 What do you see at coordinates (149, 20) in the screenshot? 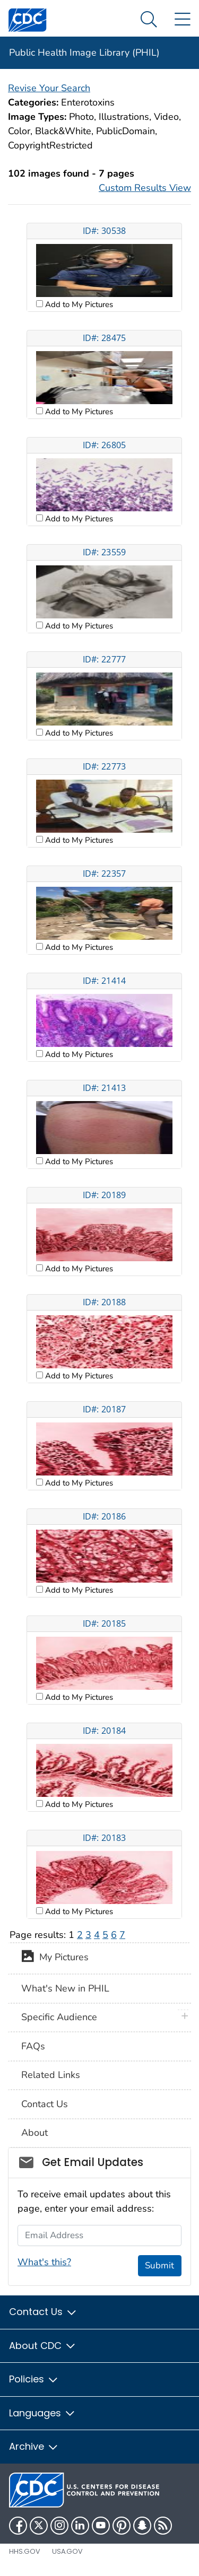
I see `[Search Menu dropdown]` at bounding box center [149, 20].